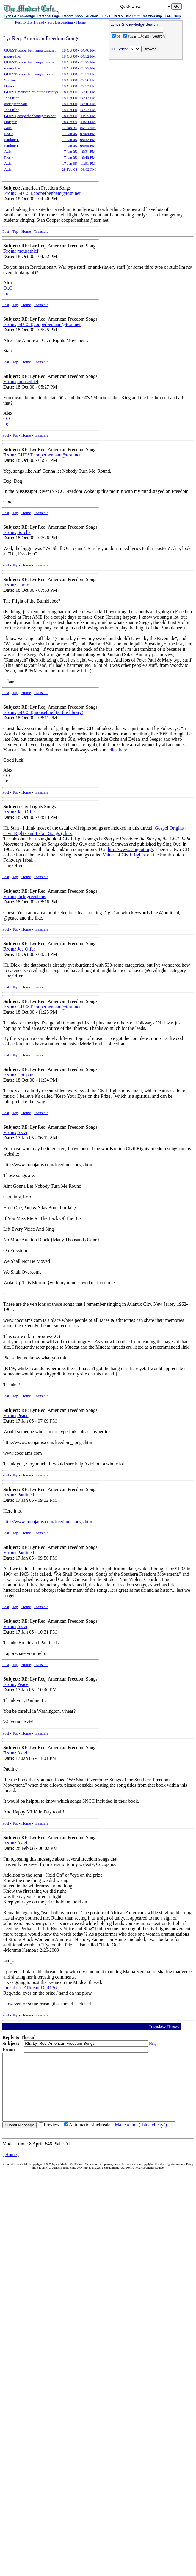 This screenshot has width=196, height=2576. Describe the element at coordinates (88, 68) in the screenshot. I see `05:27 PM` at that location.